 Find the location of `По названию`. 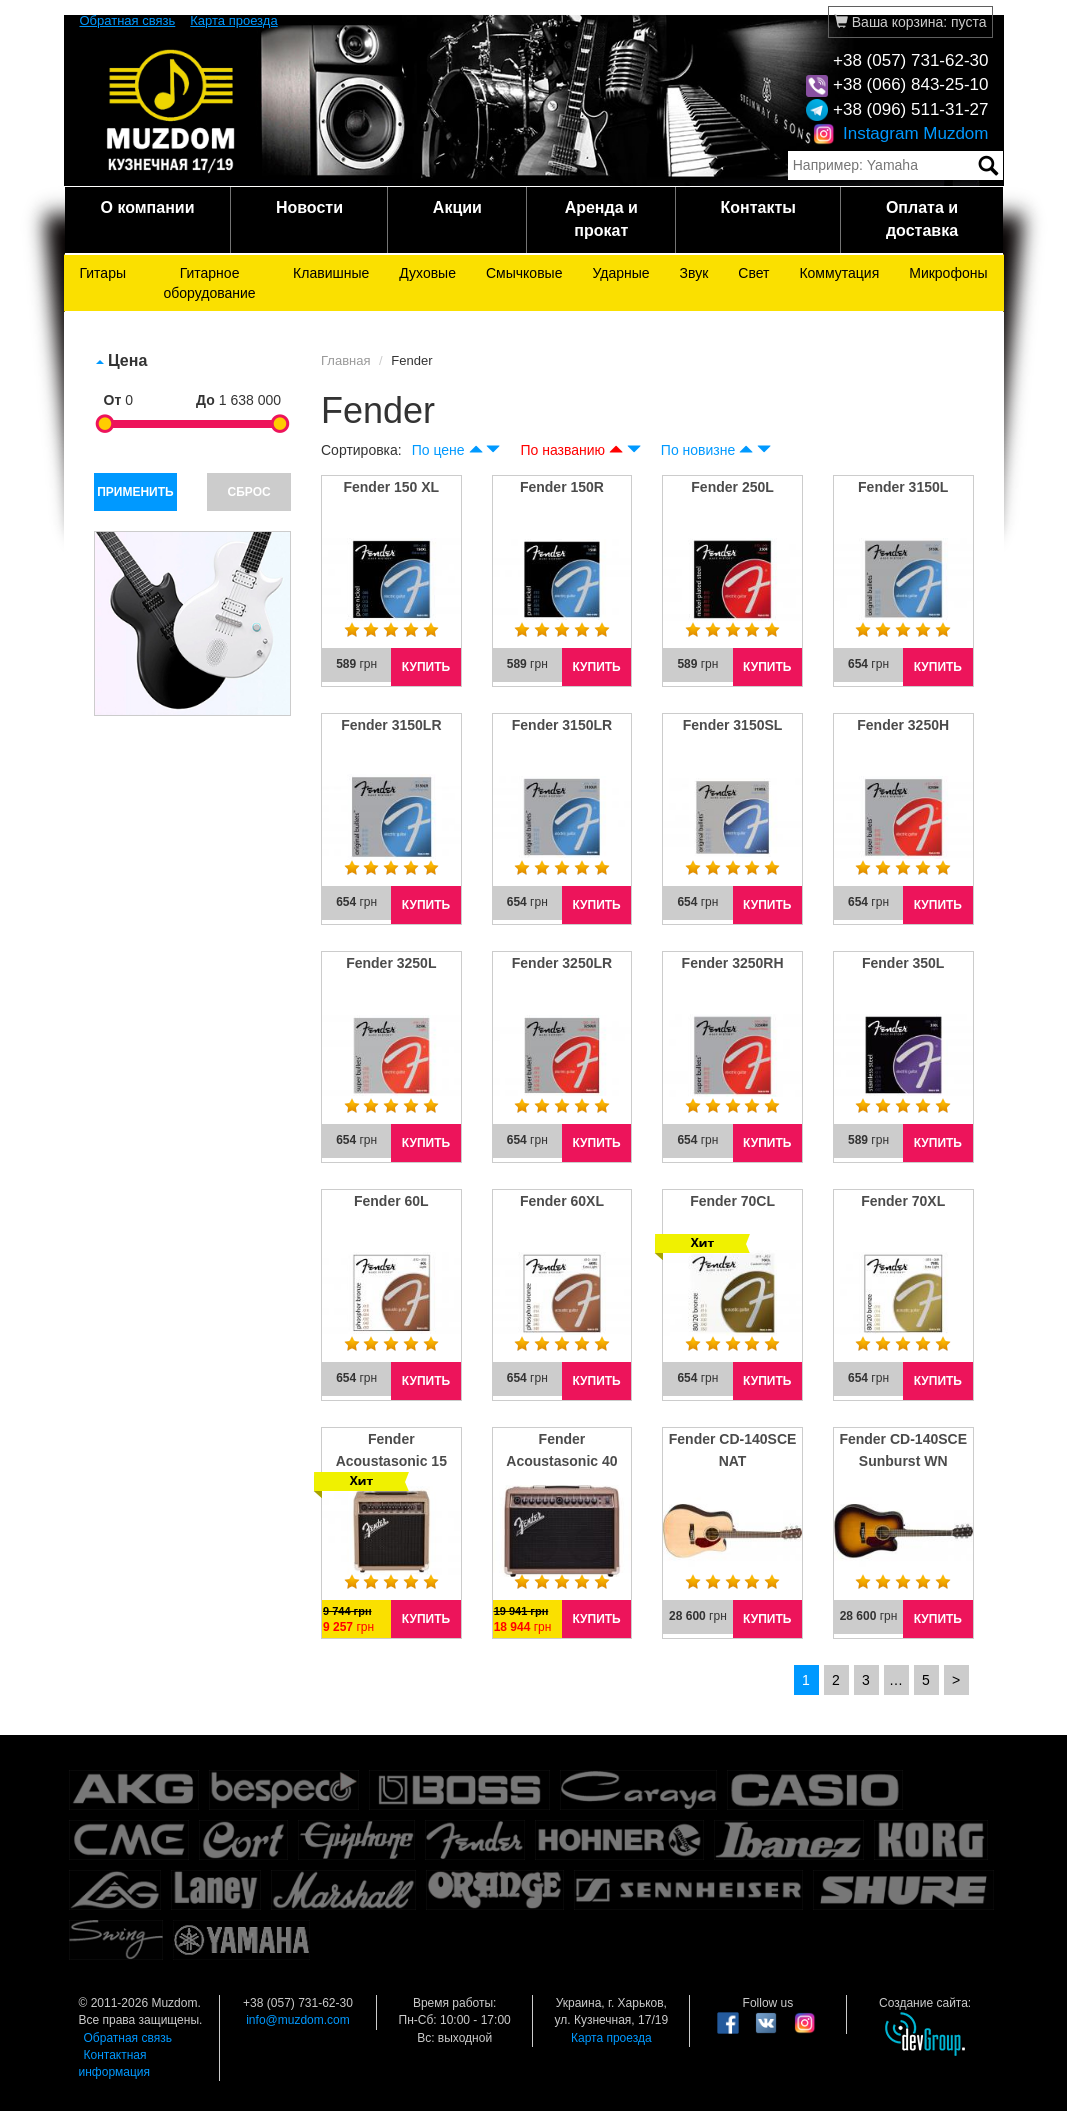

По названию is located at coordinates (562, 450).